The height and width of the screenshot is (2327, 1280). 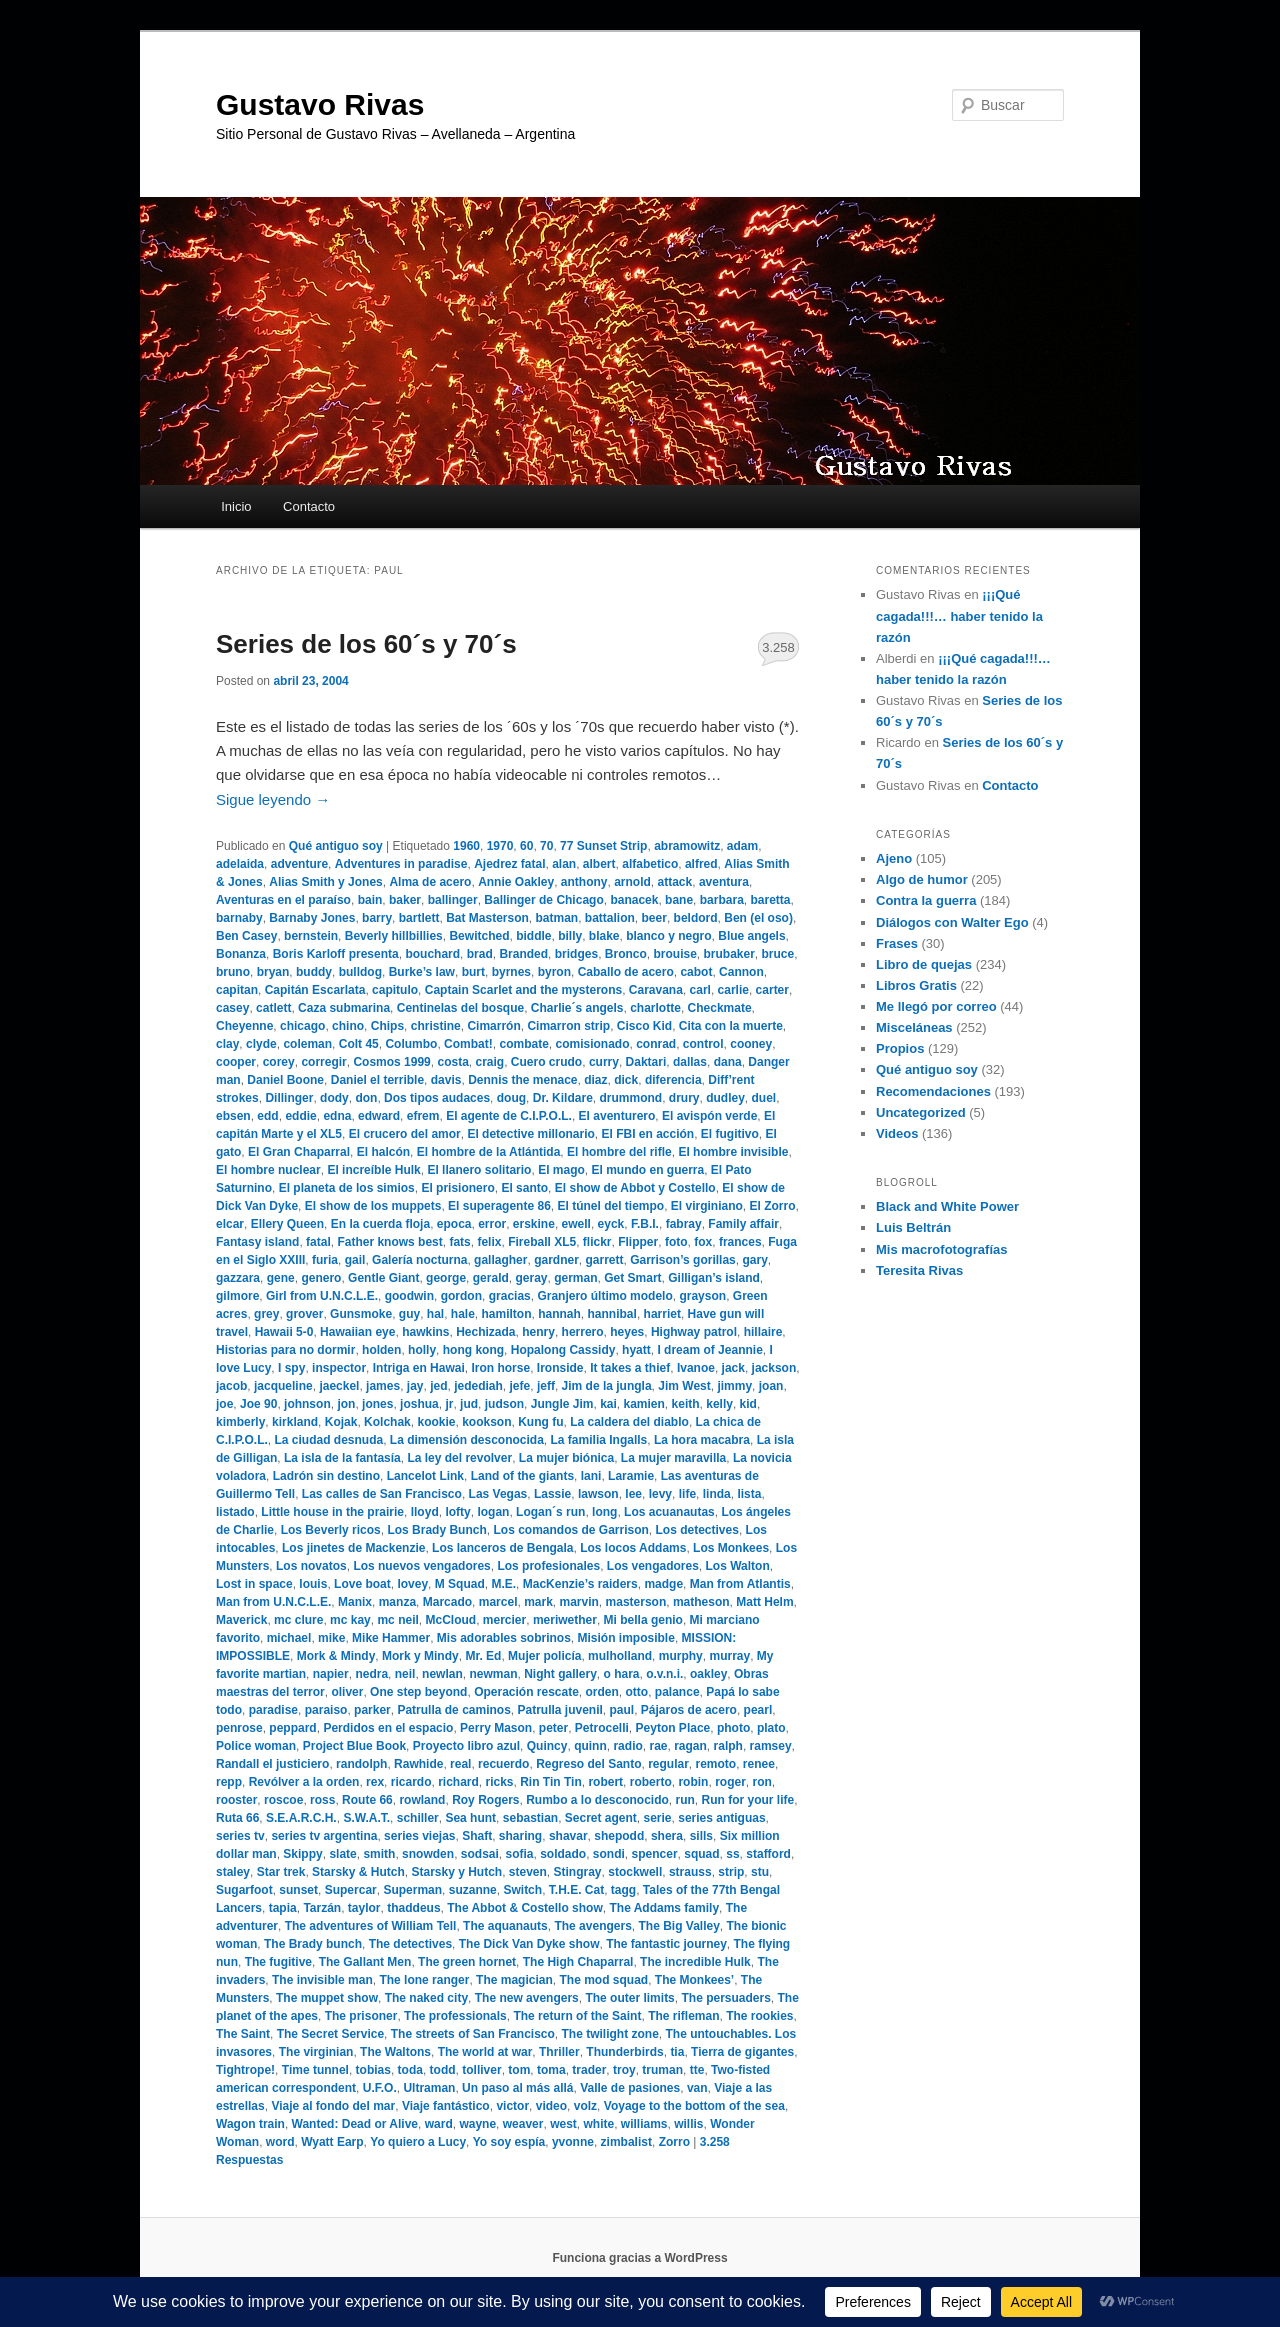 What do you see at coordinates (577, 2016) in the screenshot?
I see `The return of the Saint` at bounding box center [577, 2016].